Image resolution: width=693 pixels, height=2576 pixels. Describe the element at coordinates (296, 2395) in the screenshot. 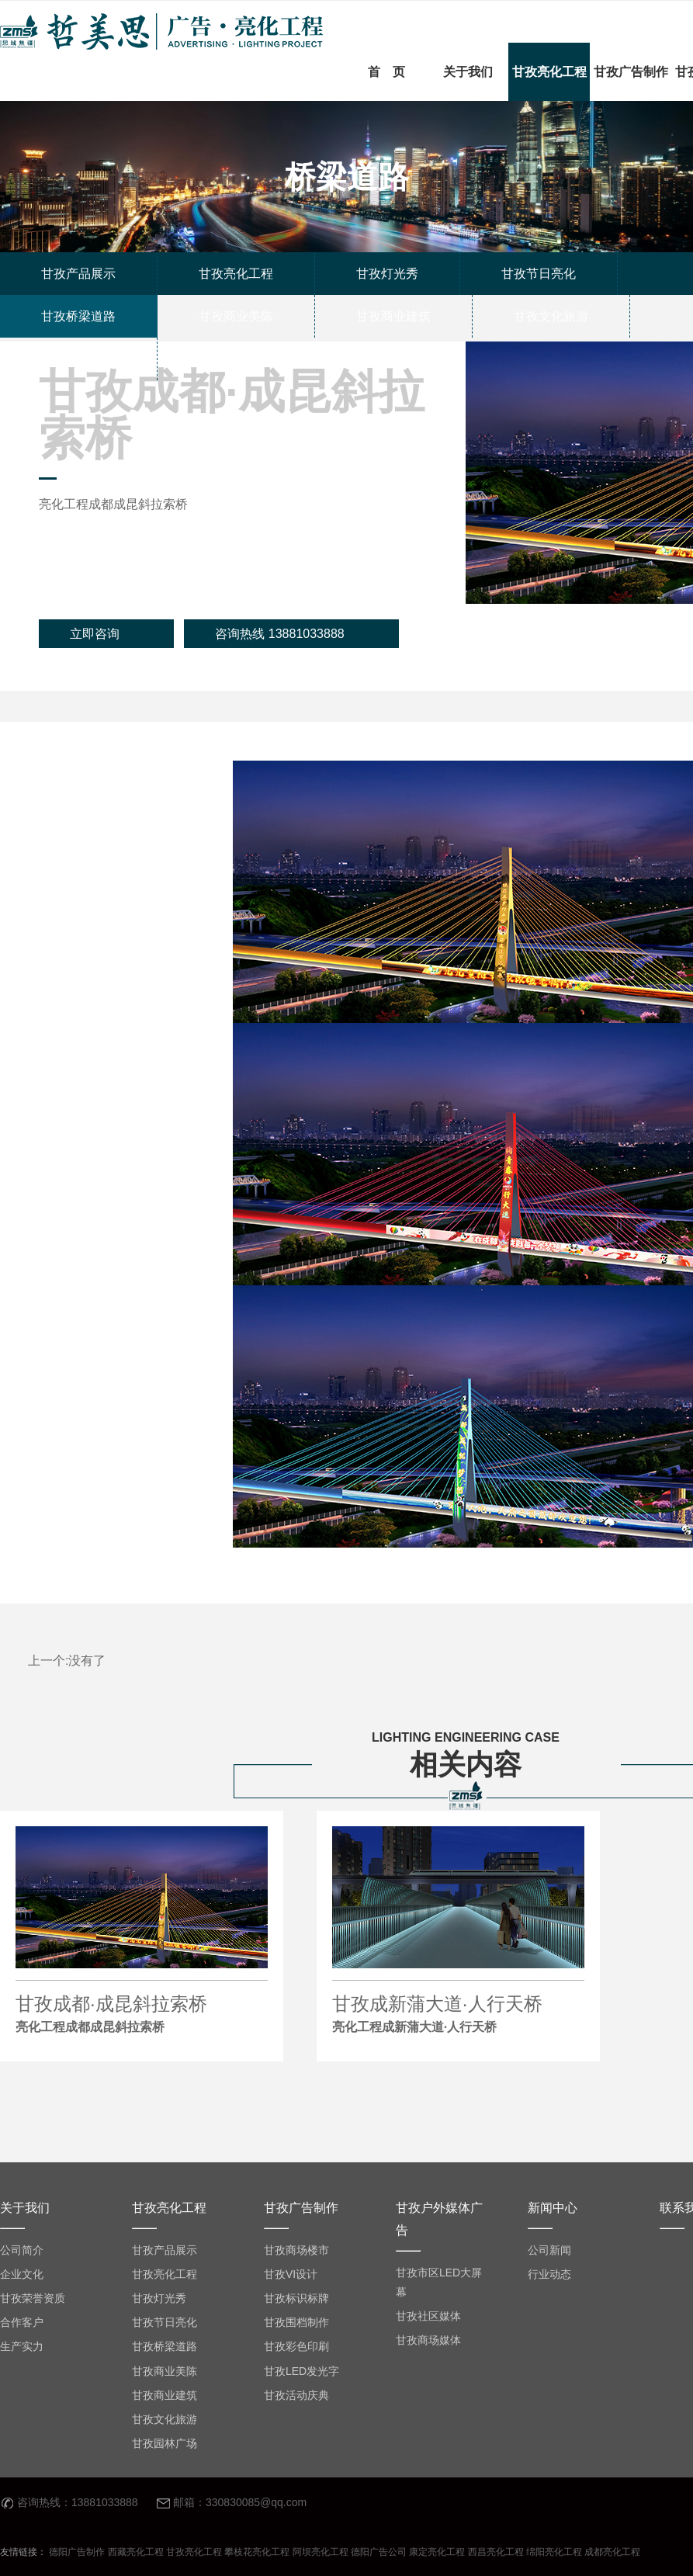

I see `甘孜活动庆典` at that location.